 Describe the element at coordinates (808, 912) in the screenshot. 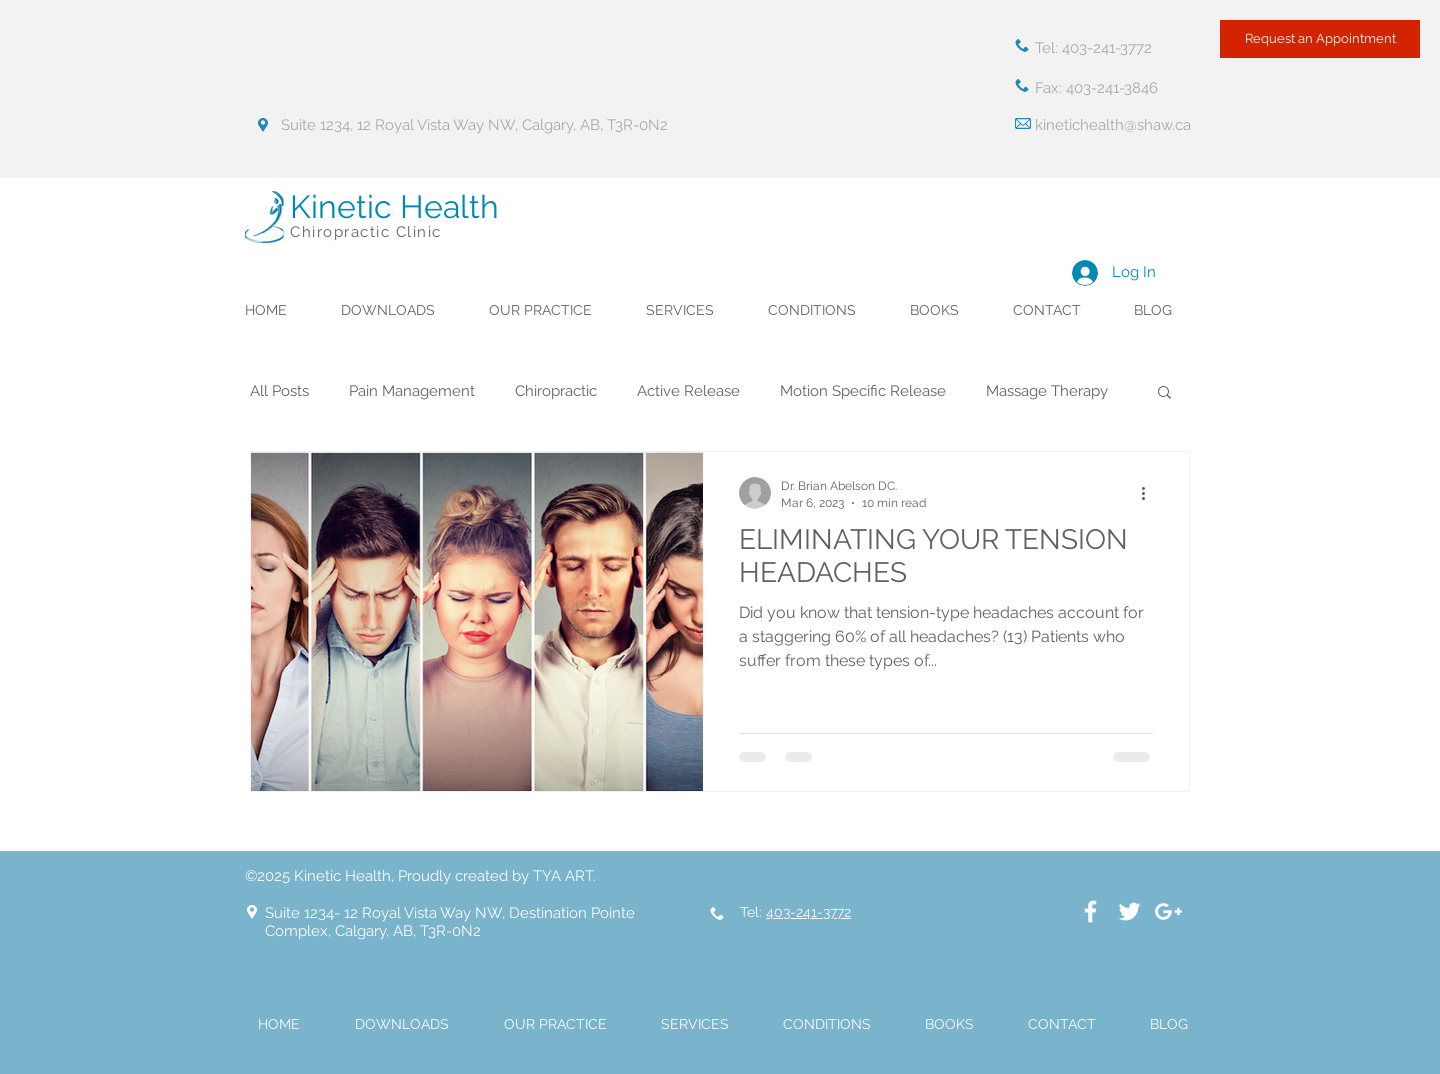

I see `403-241-3772` at that location.